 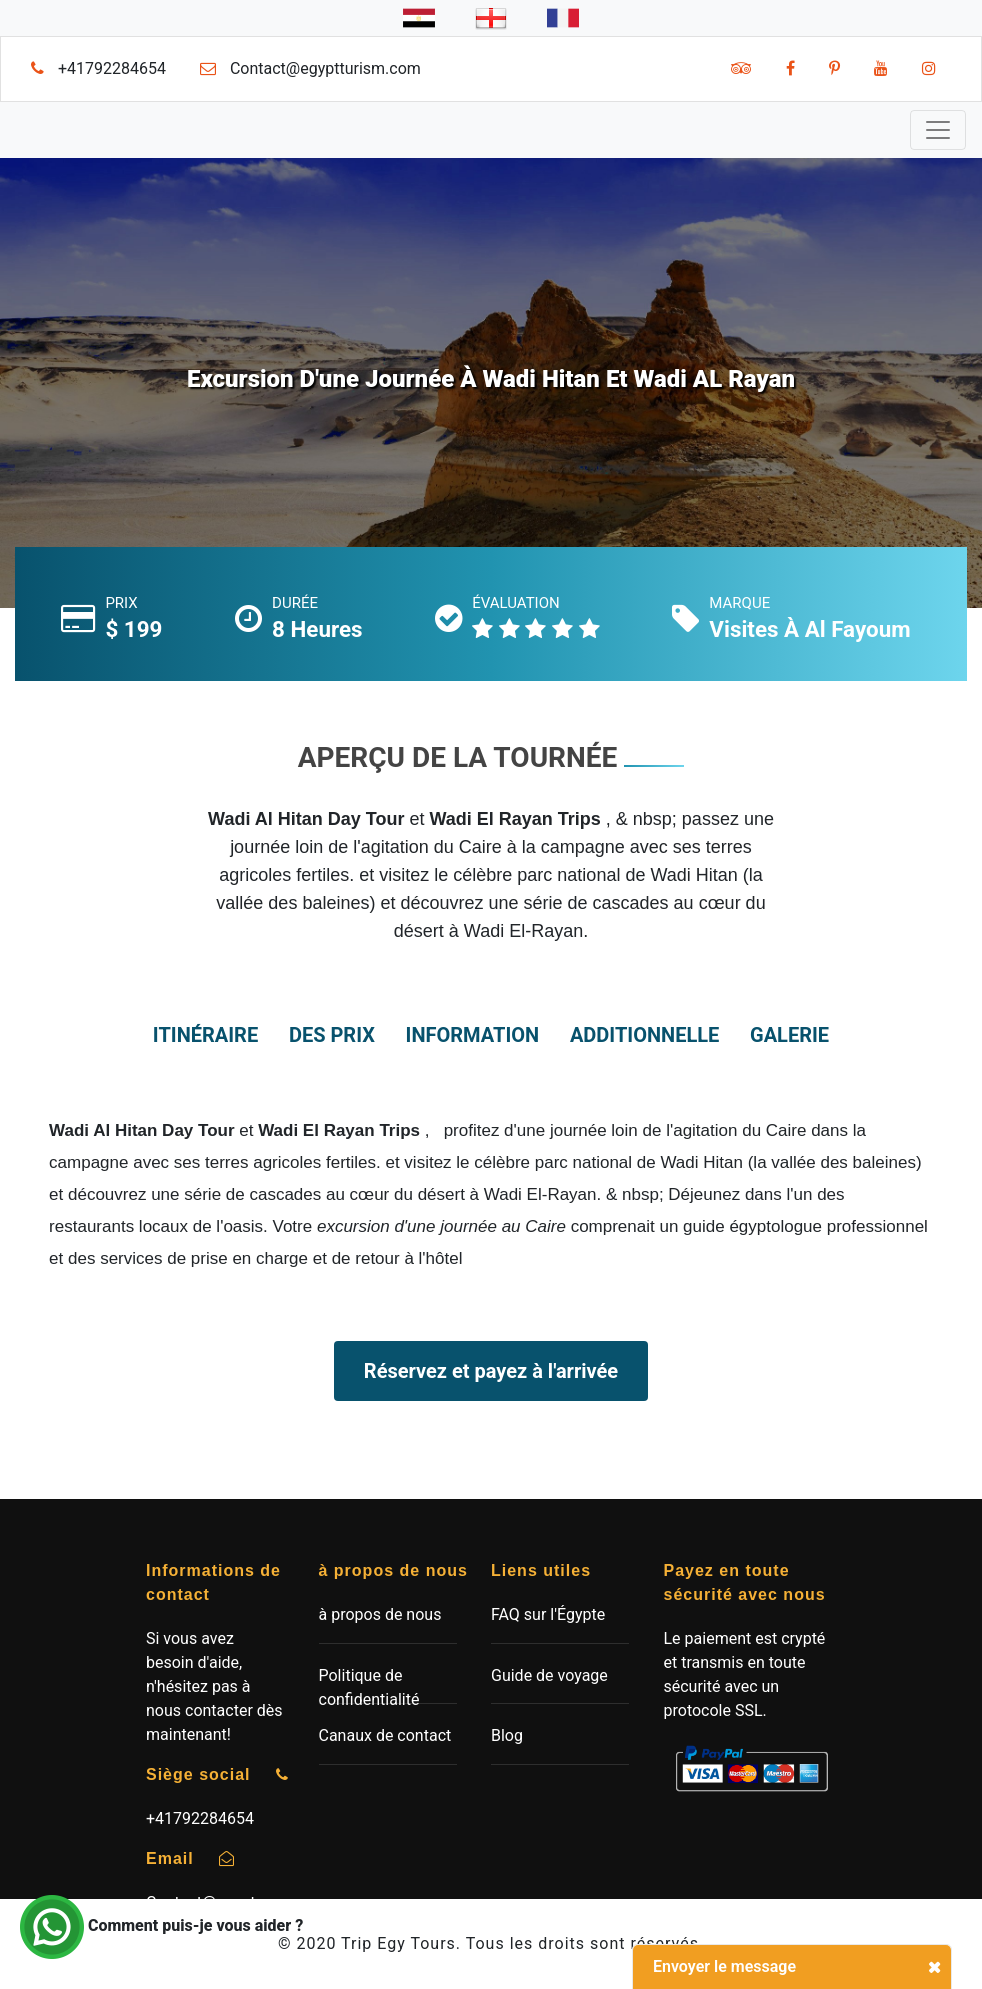 What do you see at coordinates (507, 1735) in the screenshot?
I see `Blog` at bounding box center [507, 1735].